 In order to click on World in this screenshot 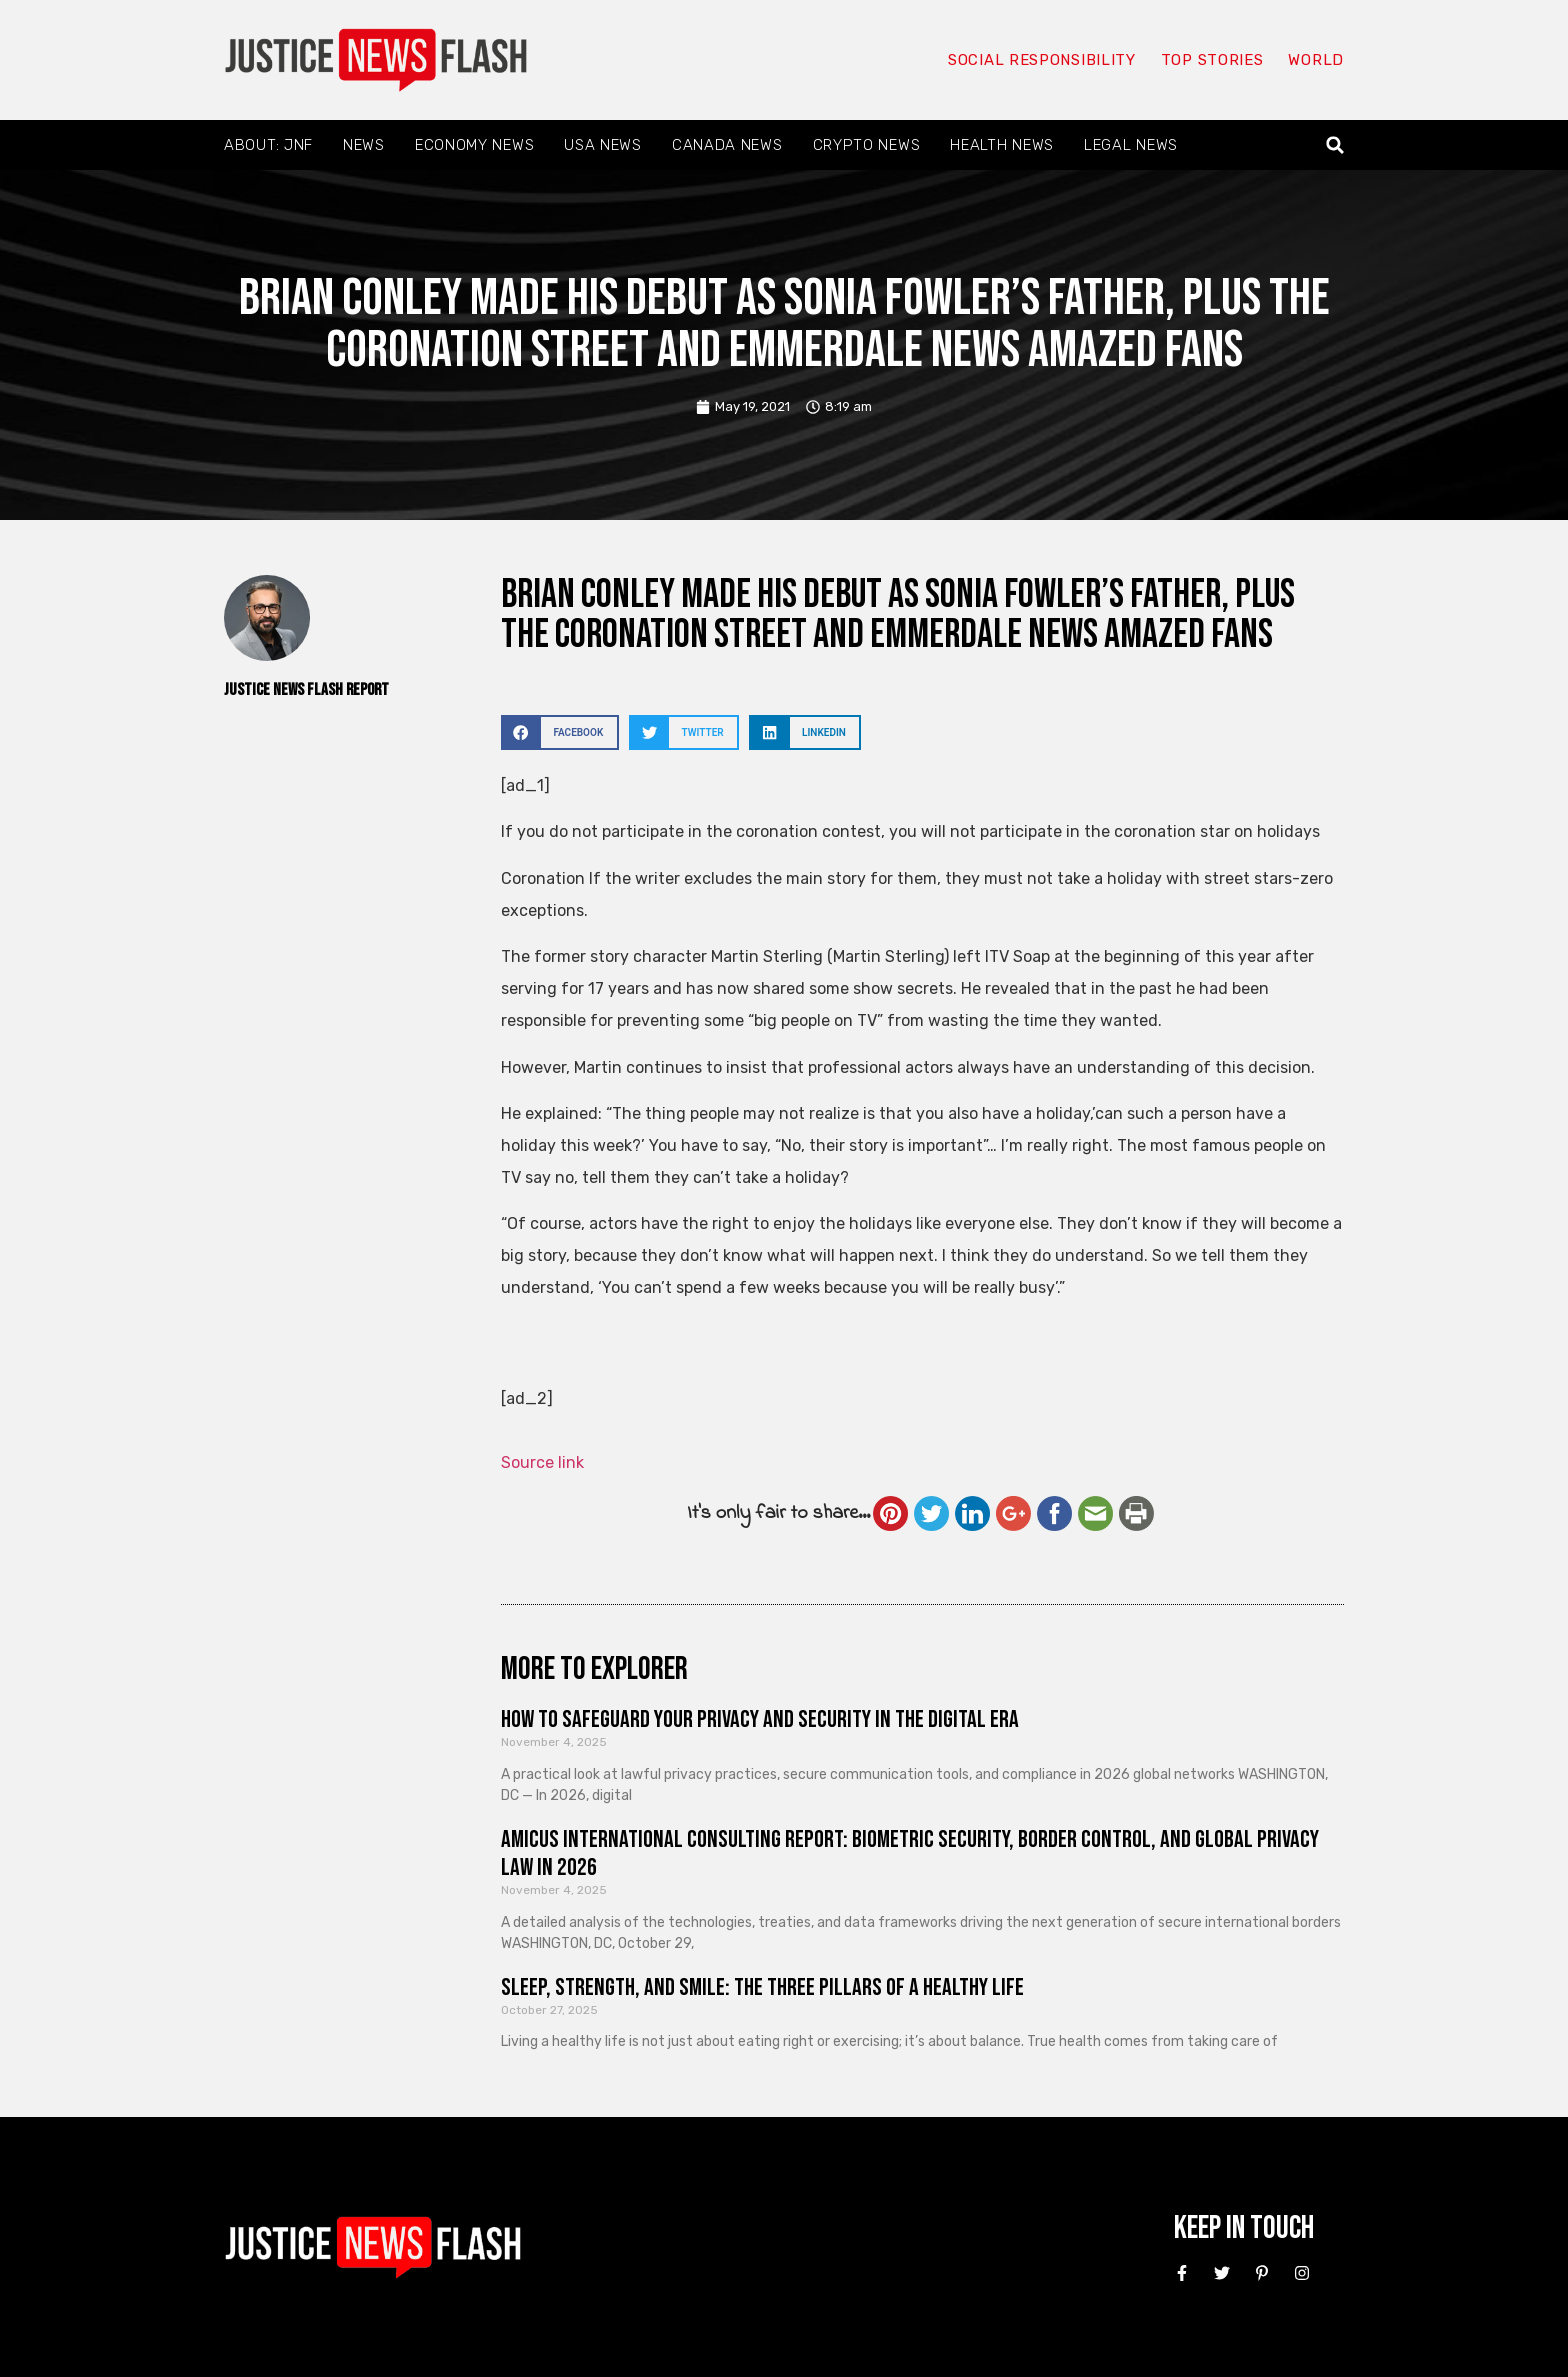, I will do `click(1316, 60)`.